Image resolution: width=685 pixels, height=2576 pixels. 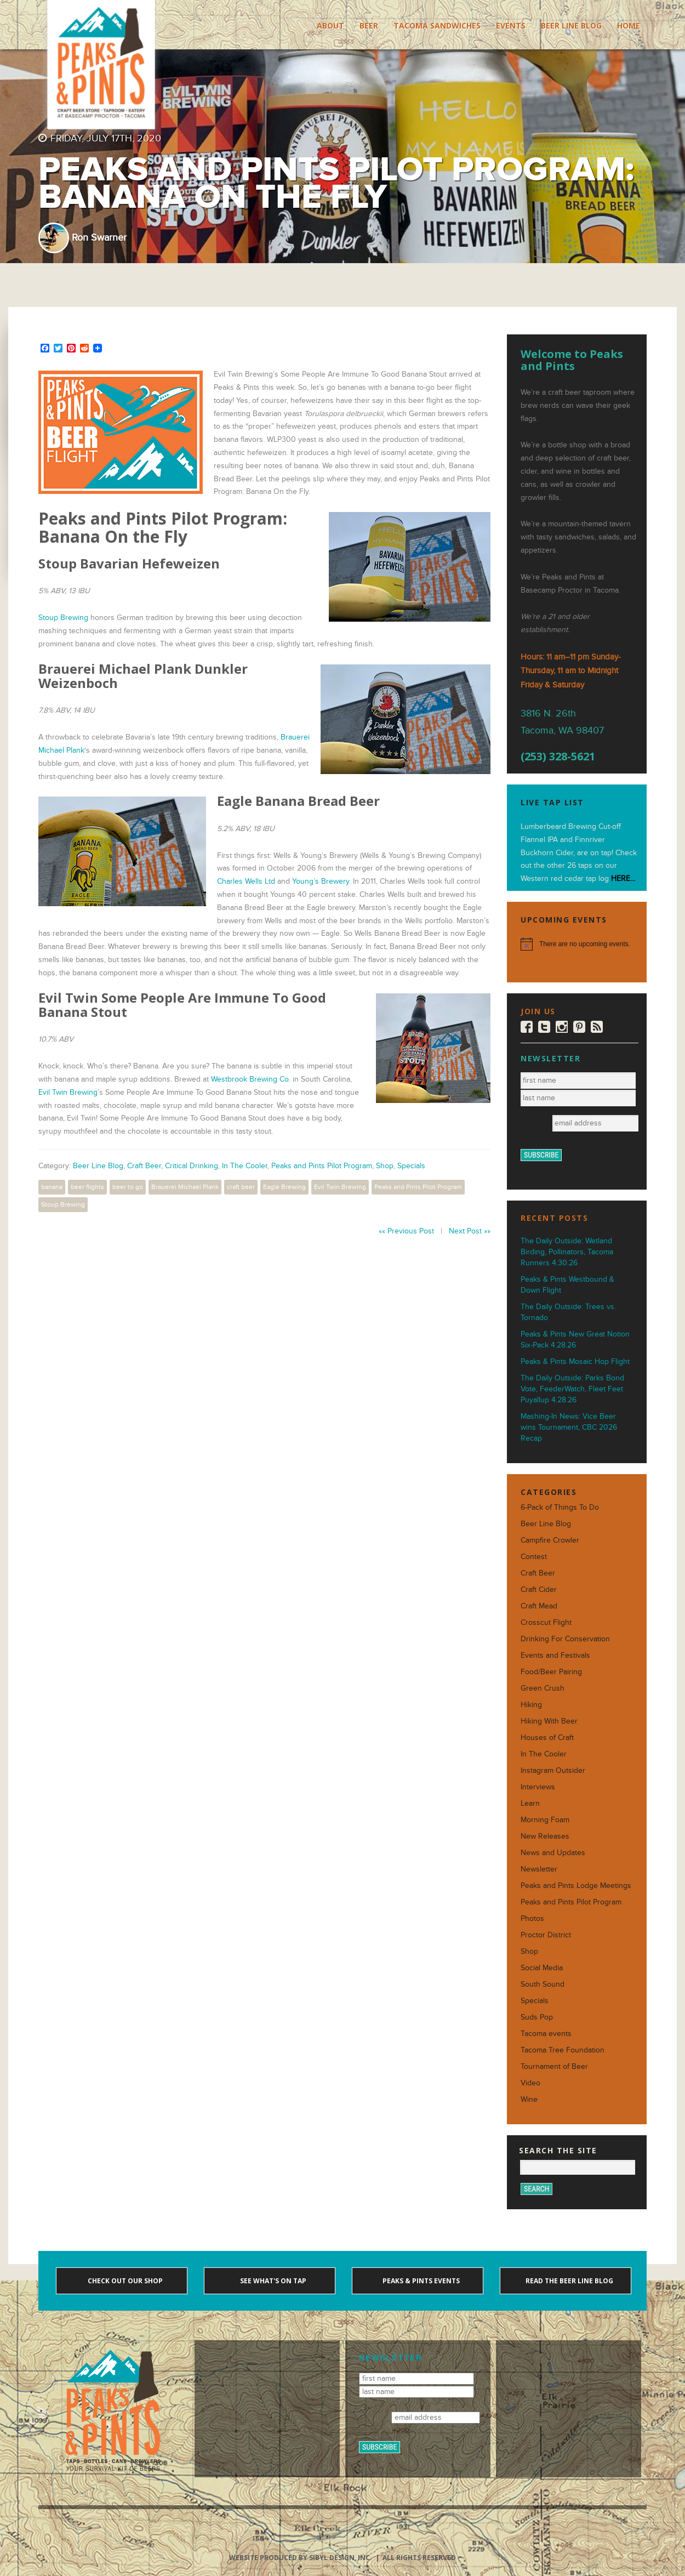 I want to click on Charles Wells Ltd, so click(x=246, y=881).